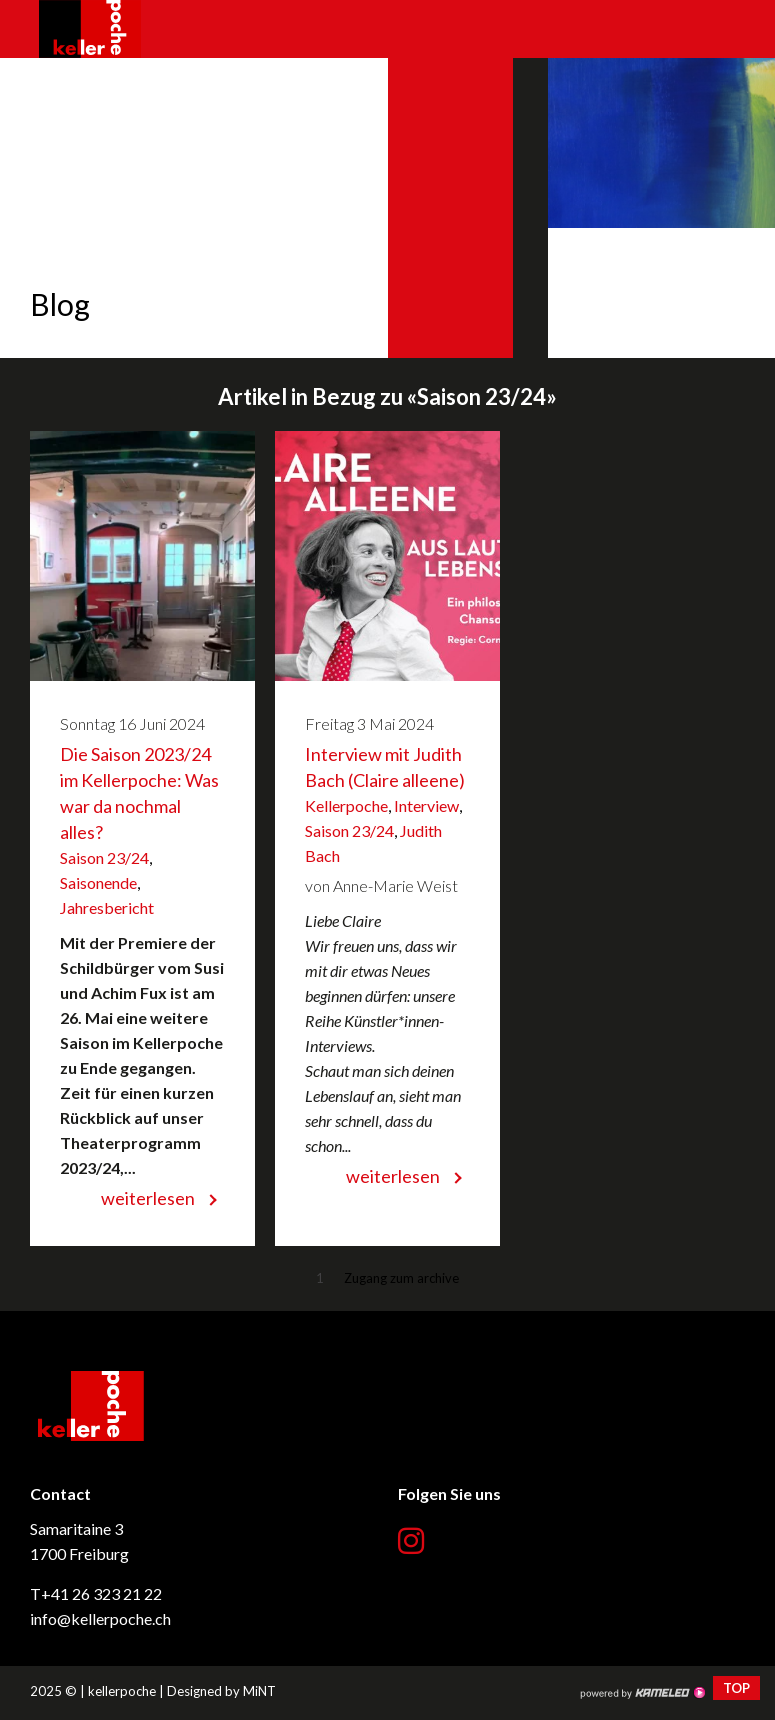 The image size is (775, 1720). What do you see at coordinates (107, 907) in the screenshot?
I see `Jahresbericht` at bounding box center [107, 907].